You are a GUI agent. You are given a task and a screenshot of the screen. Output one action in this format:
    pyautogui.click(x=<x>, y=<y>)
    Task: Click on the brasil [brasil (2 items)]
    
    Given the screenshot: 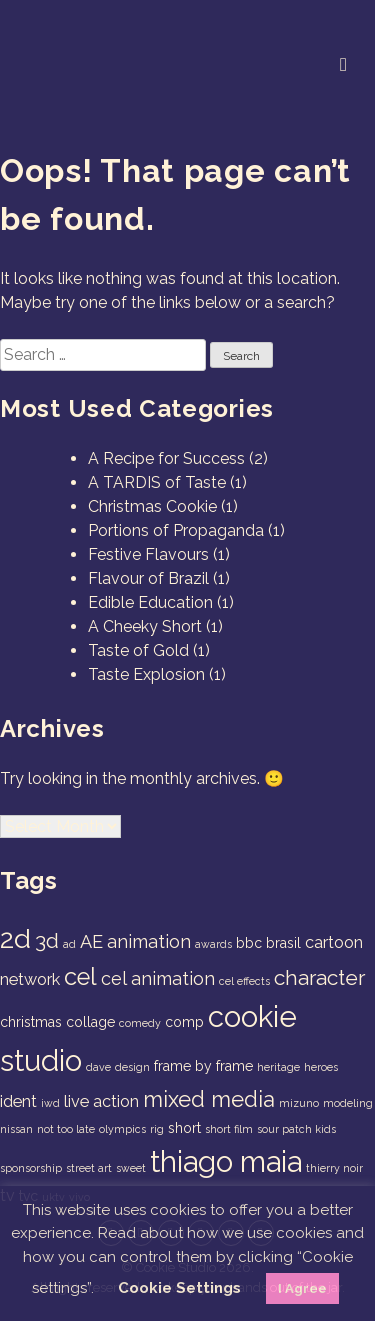 What is the action you would take?
    pyautogui.click(x=283, y=943)
    